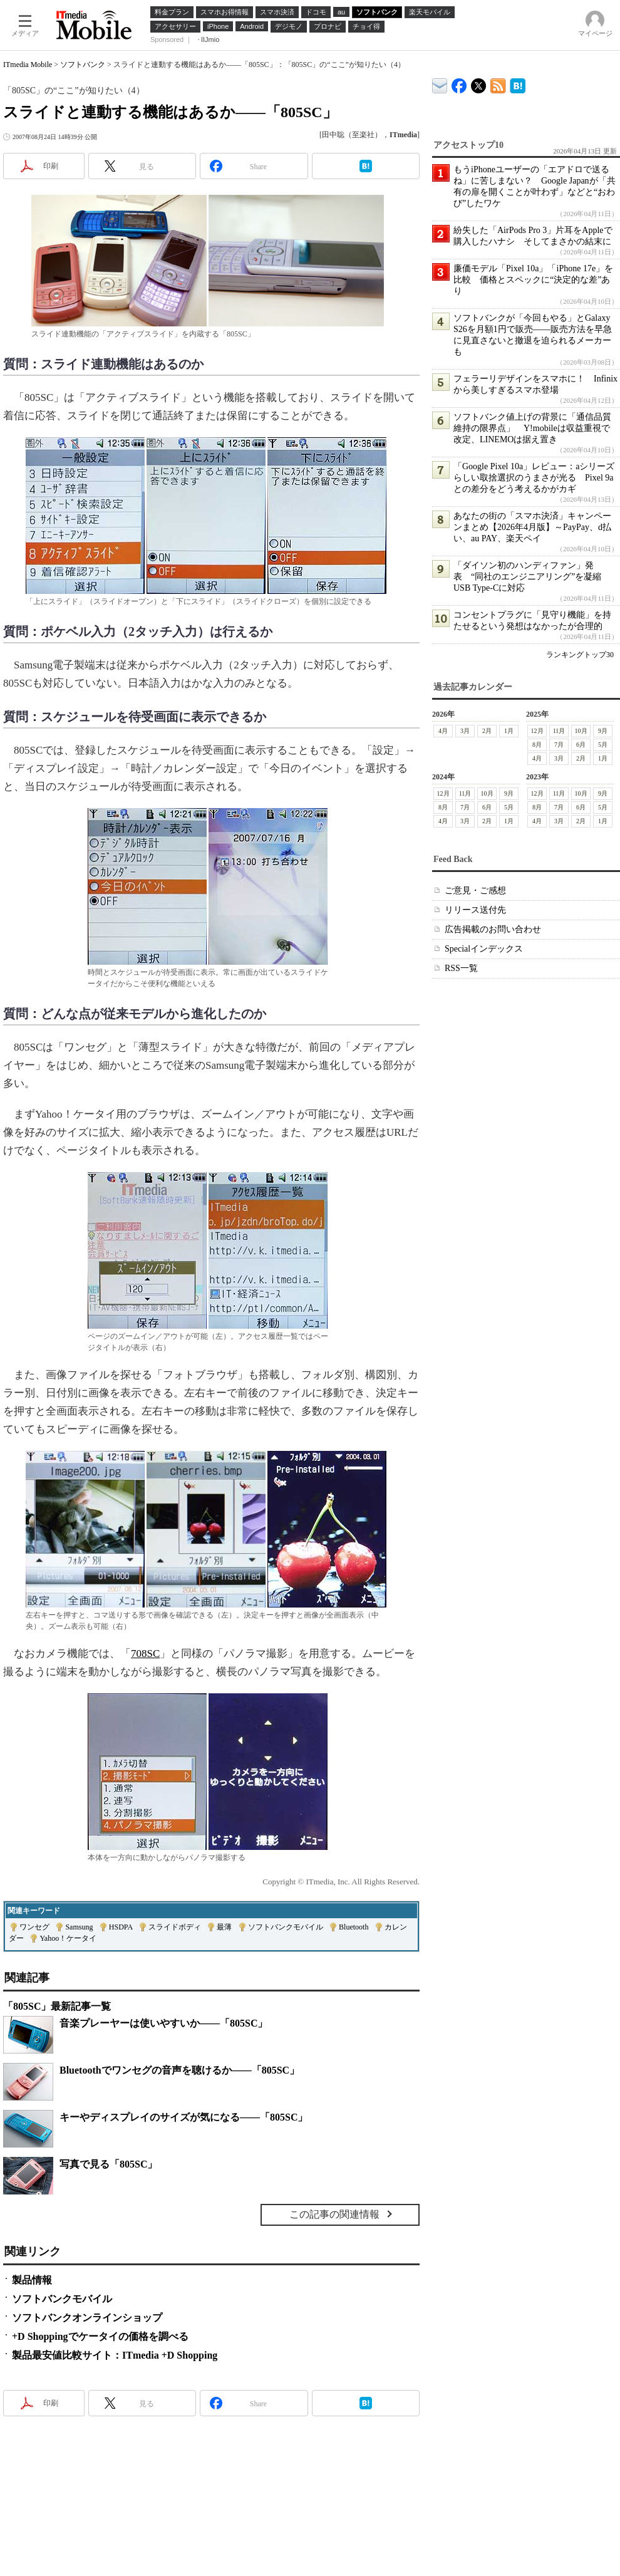 The width and height of the screenshot is (620, 2576). What do you see at coordinates (183, 2117) in the screenshot?
I see `キーやディスプレイのサイズが気になる――「805SC」` at bounding box center [183, 2117].